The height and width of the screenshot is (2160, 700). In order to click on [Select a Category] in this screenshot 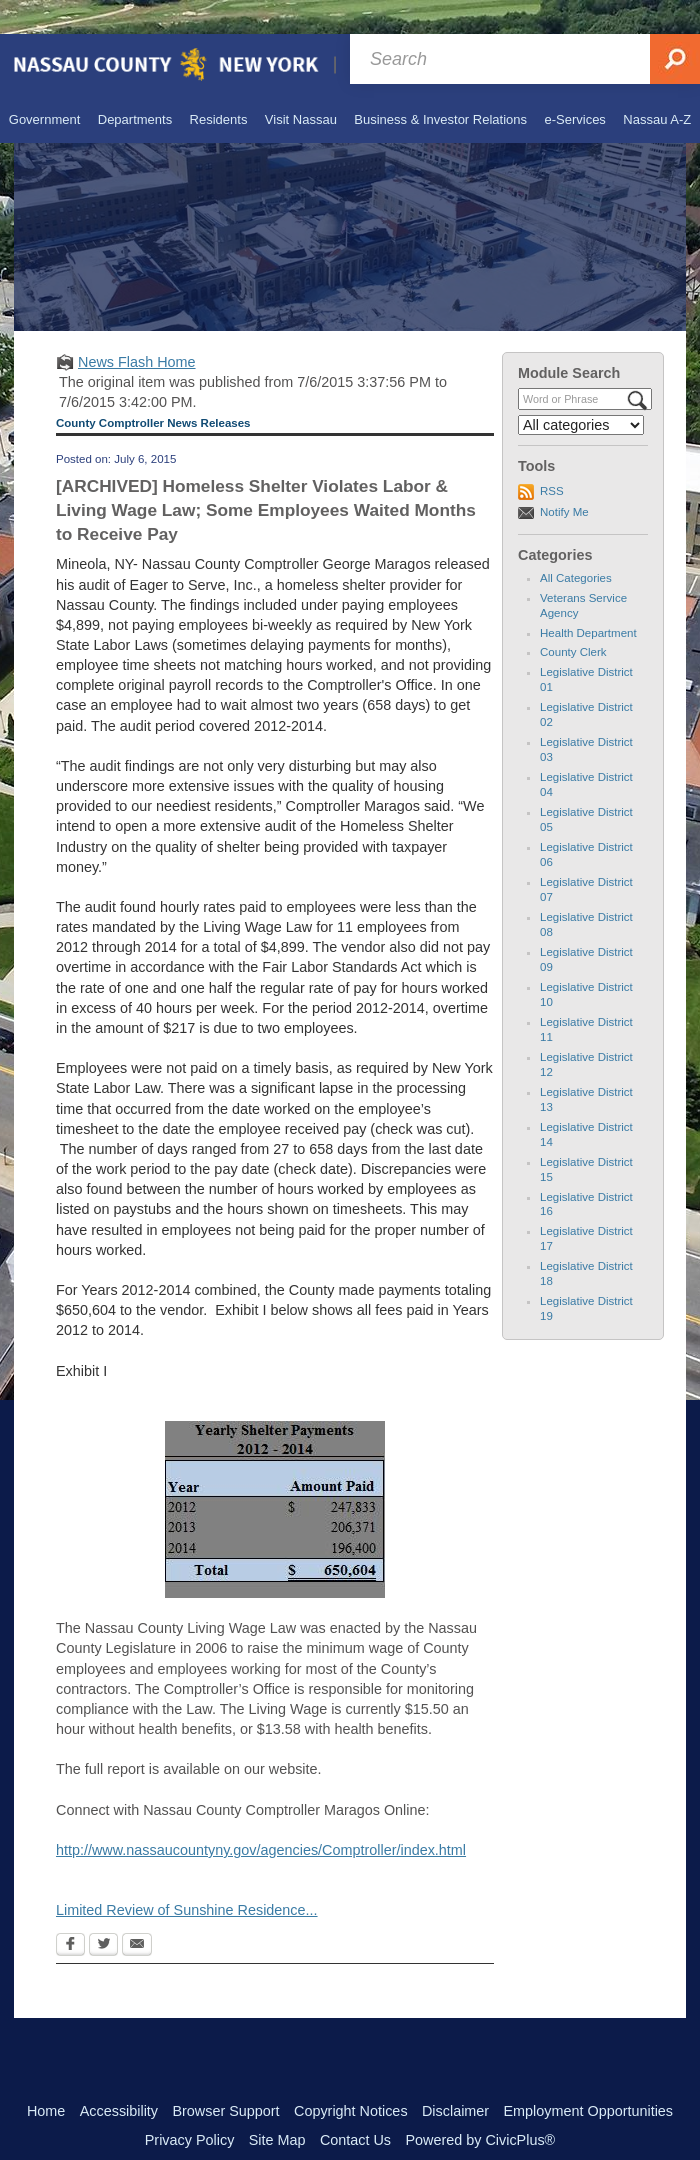, I will do `click(581, 391)`.